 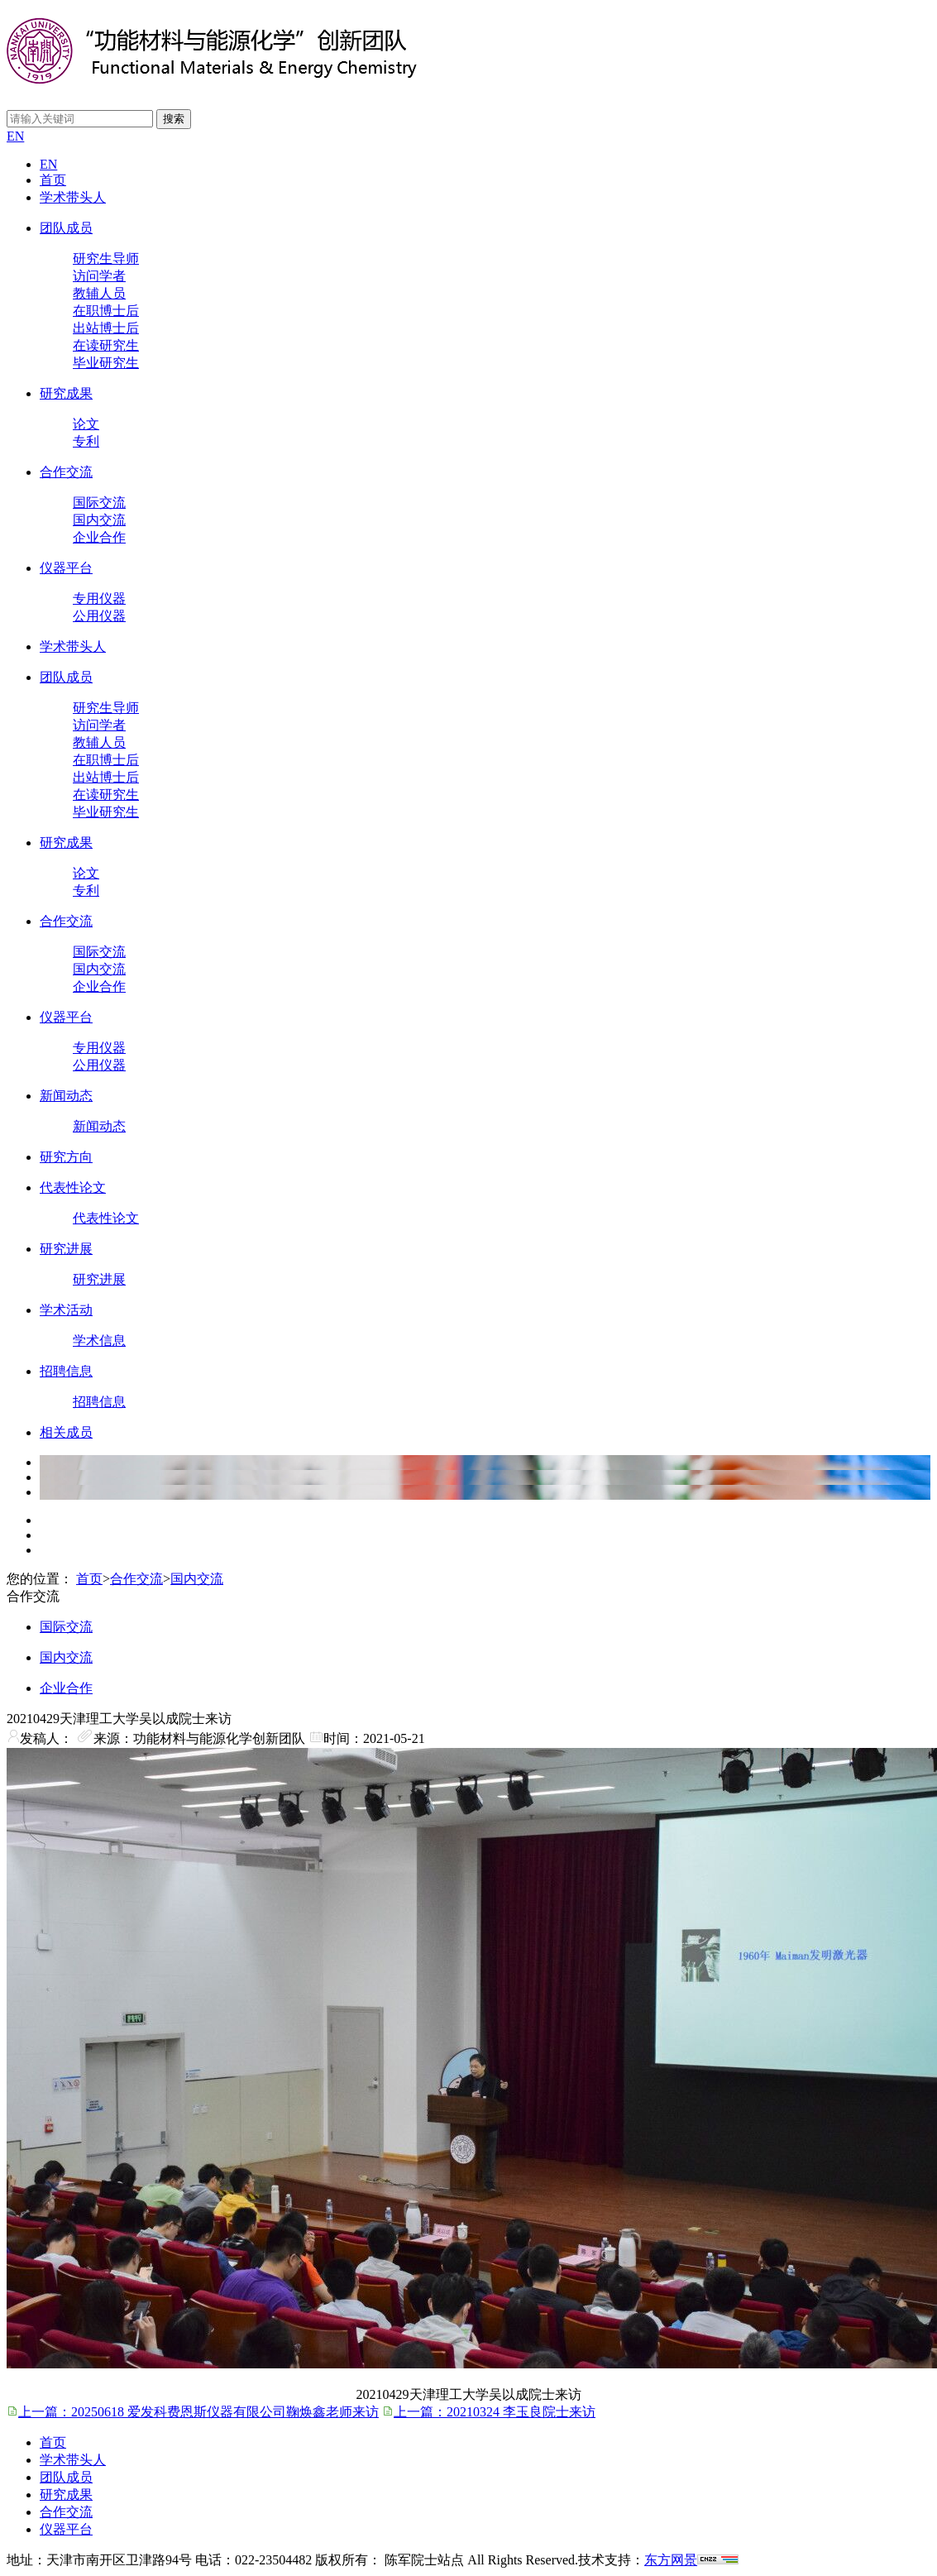 What do you see at coordinates (66, 1157) in the screenshot?
I see `研究方向` at bounding box center [66, 1157].